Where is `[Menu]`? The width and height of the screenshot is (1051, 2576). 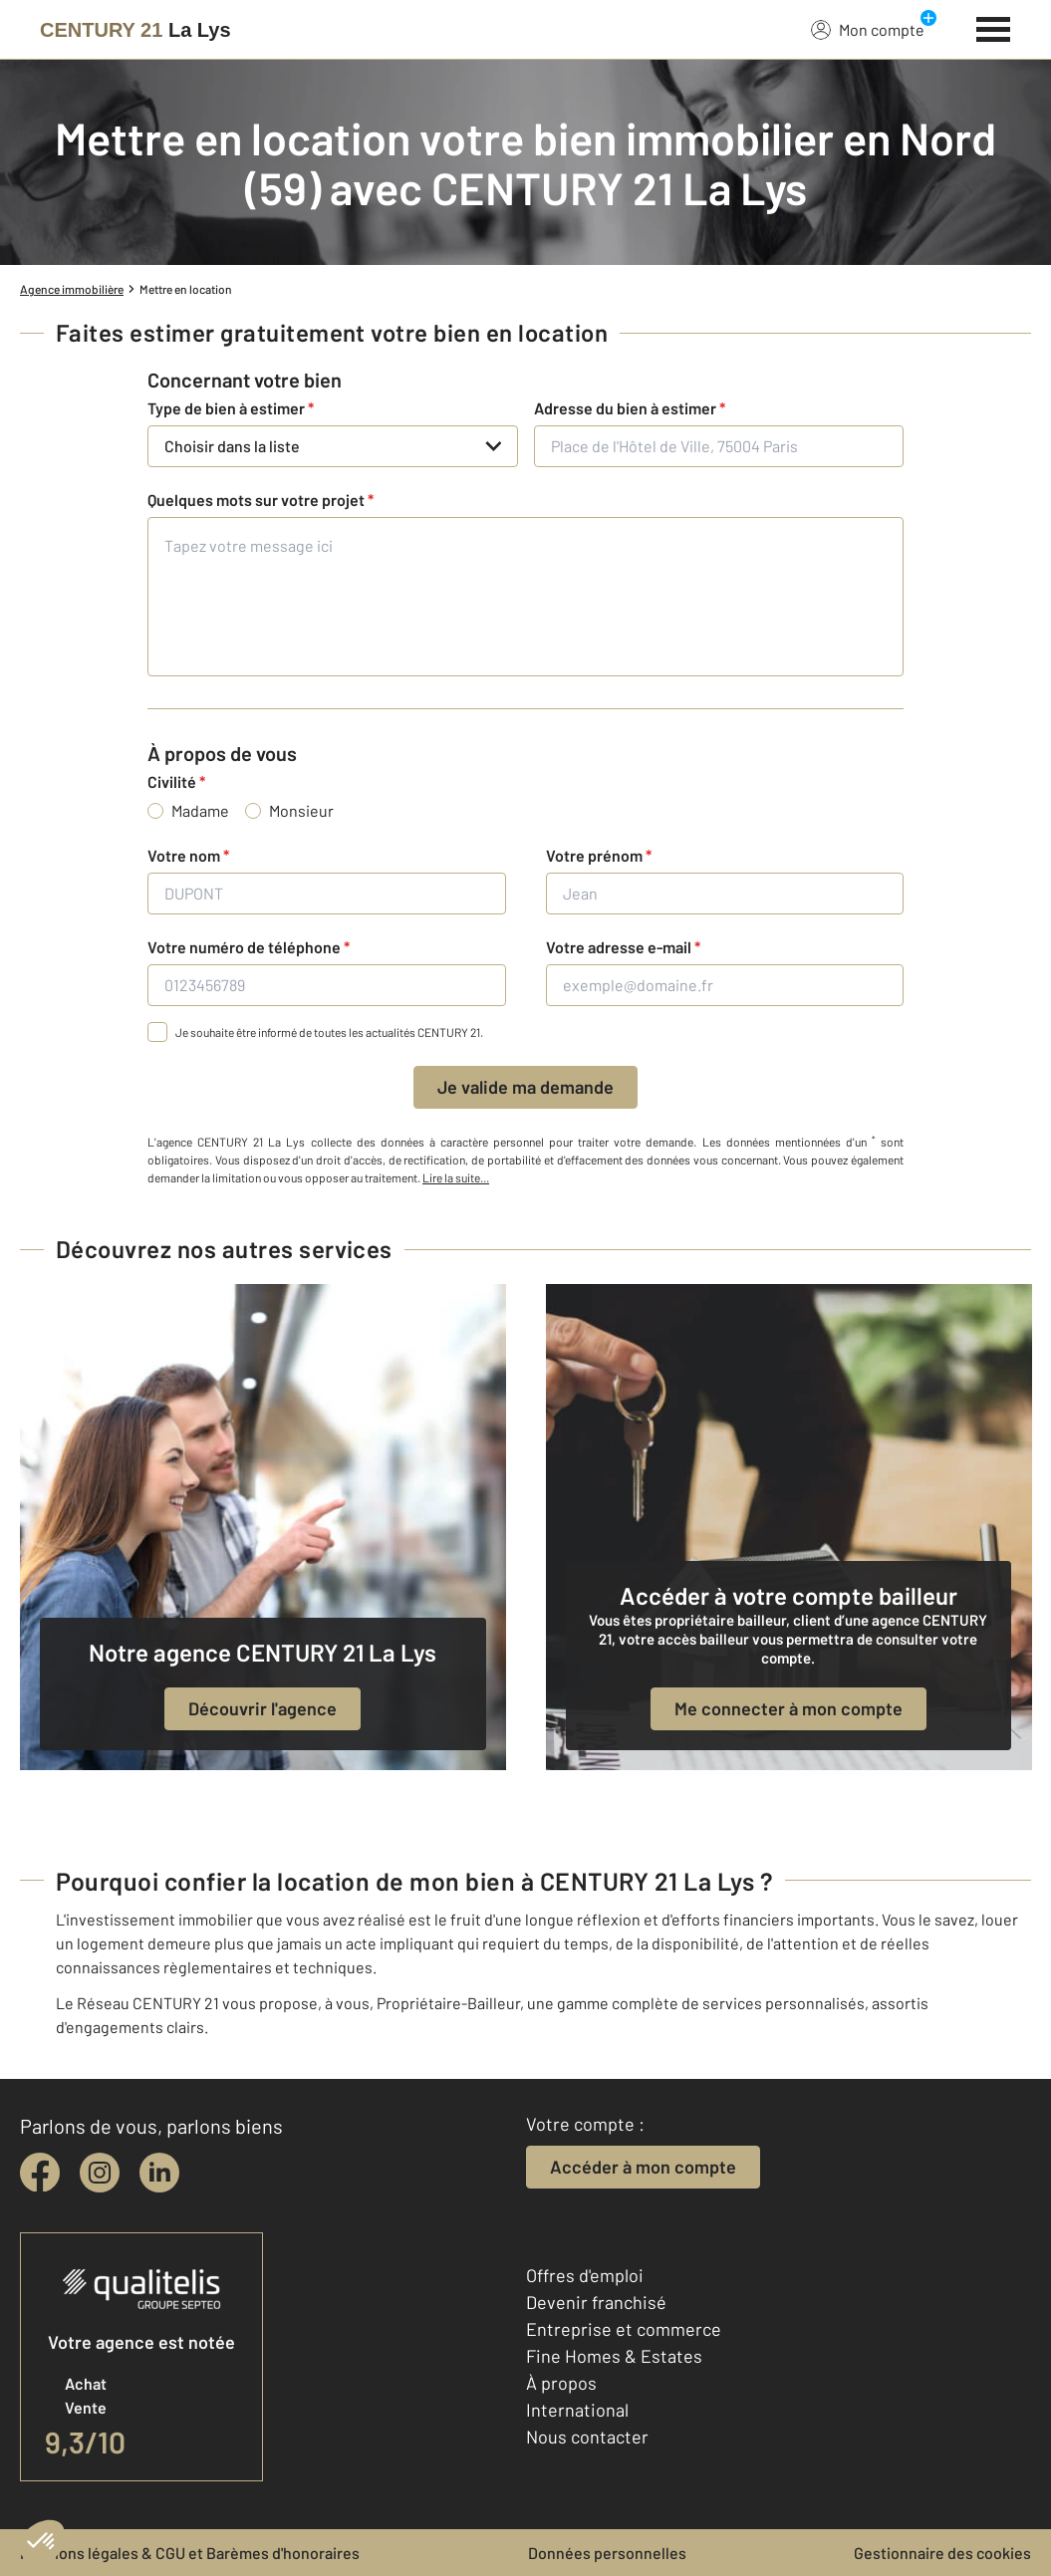 [Menu] is located at coordinates (993, 27).